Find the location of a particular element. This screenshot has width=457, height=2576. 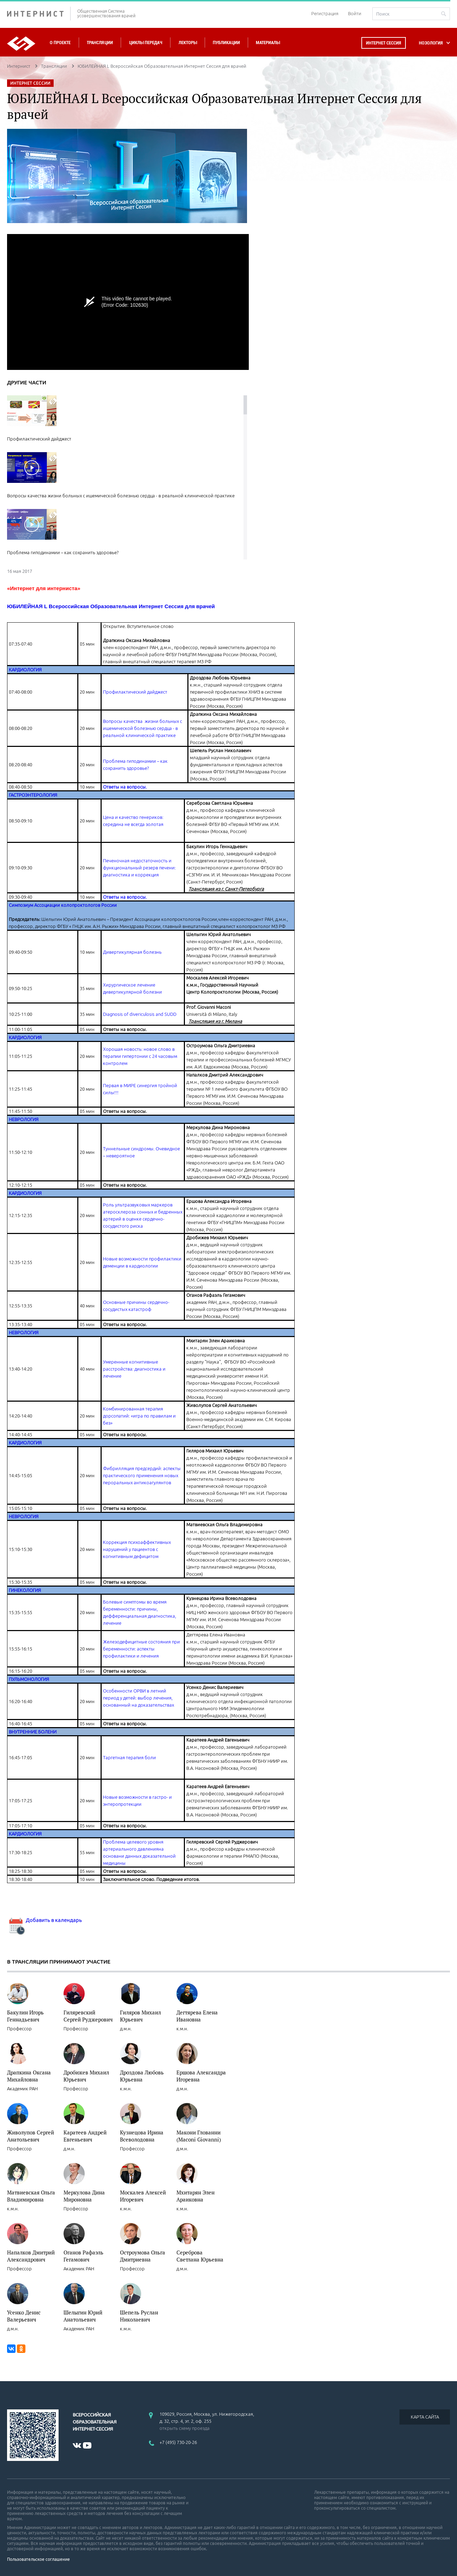

Остроумова Ольга Дмитриевна is located at coordinates (142, 2256).